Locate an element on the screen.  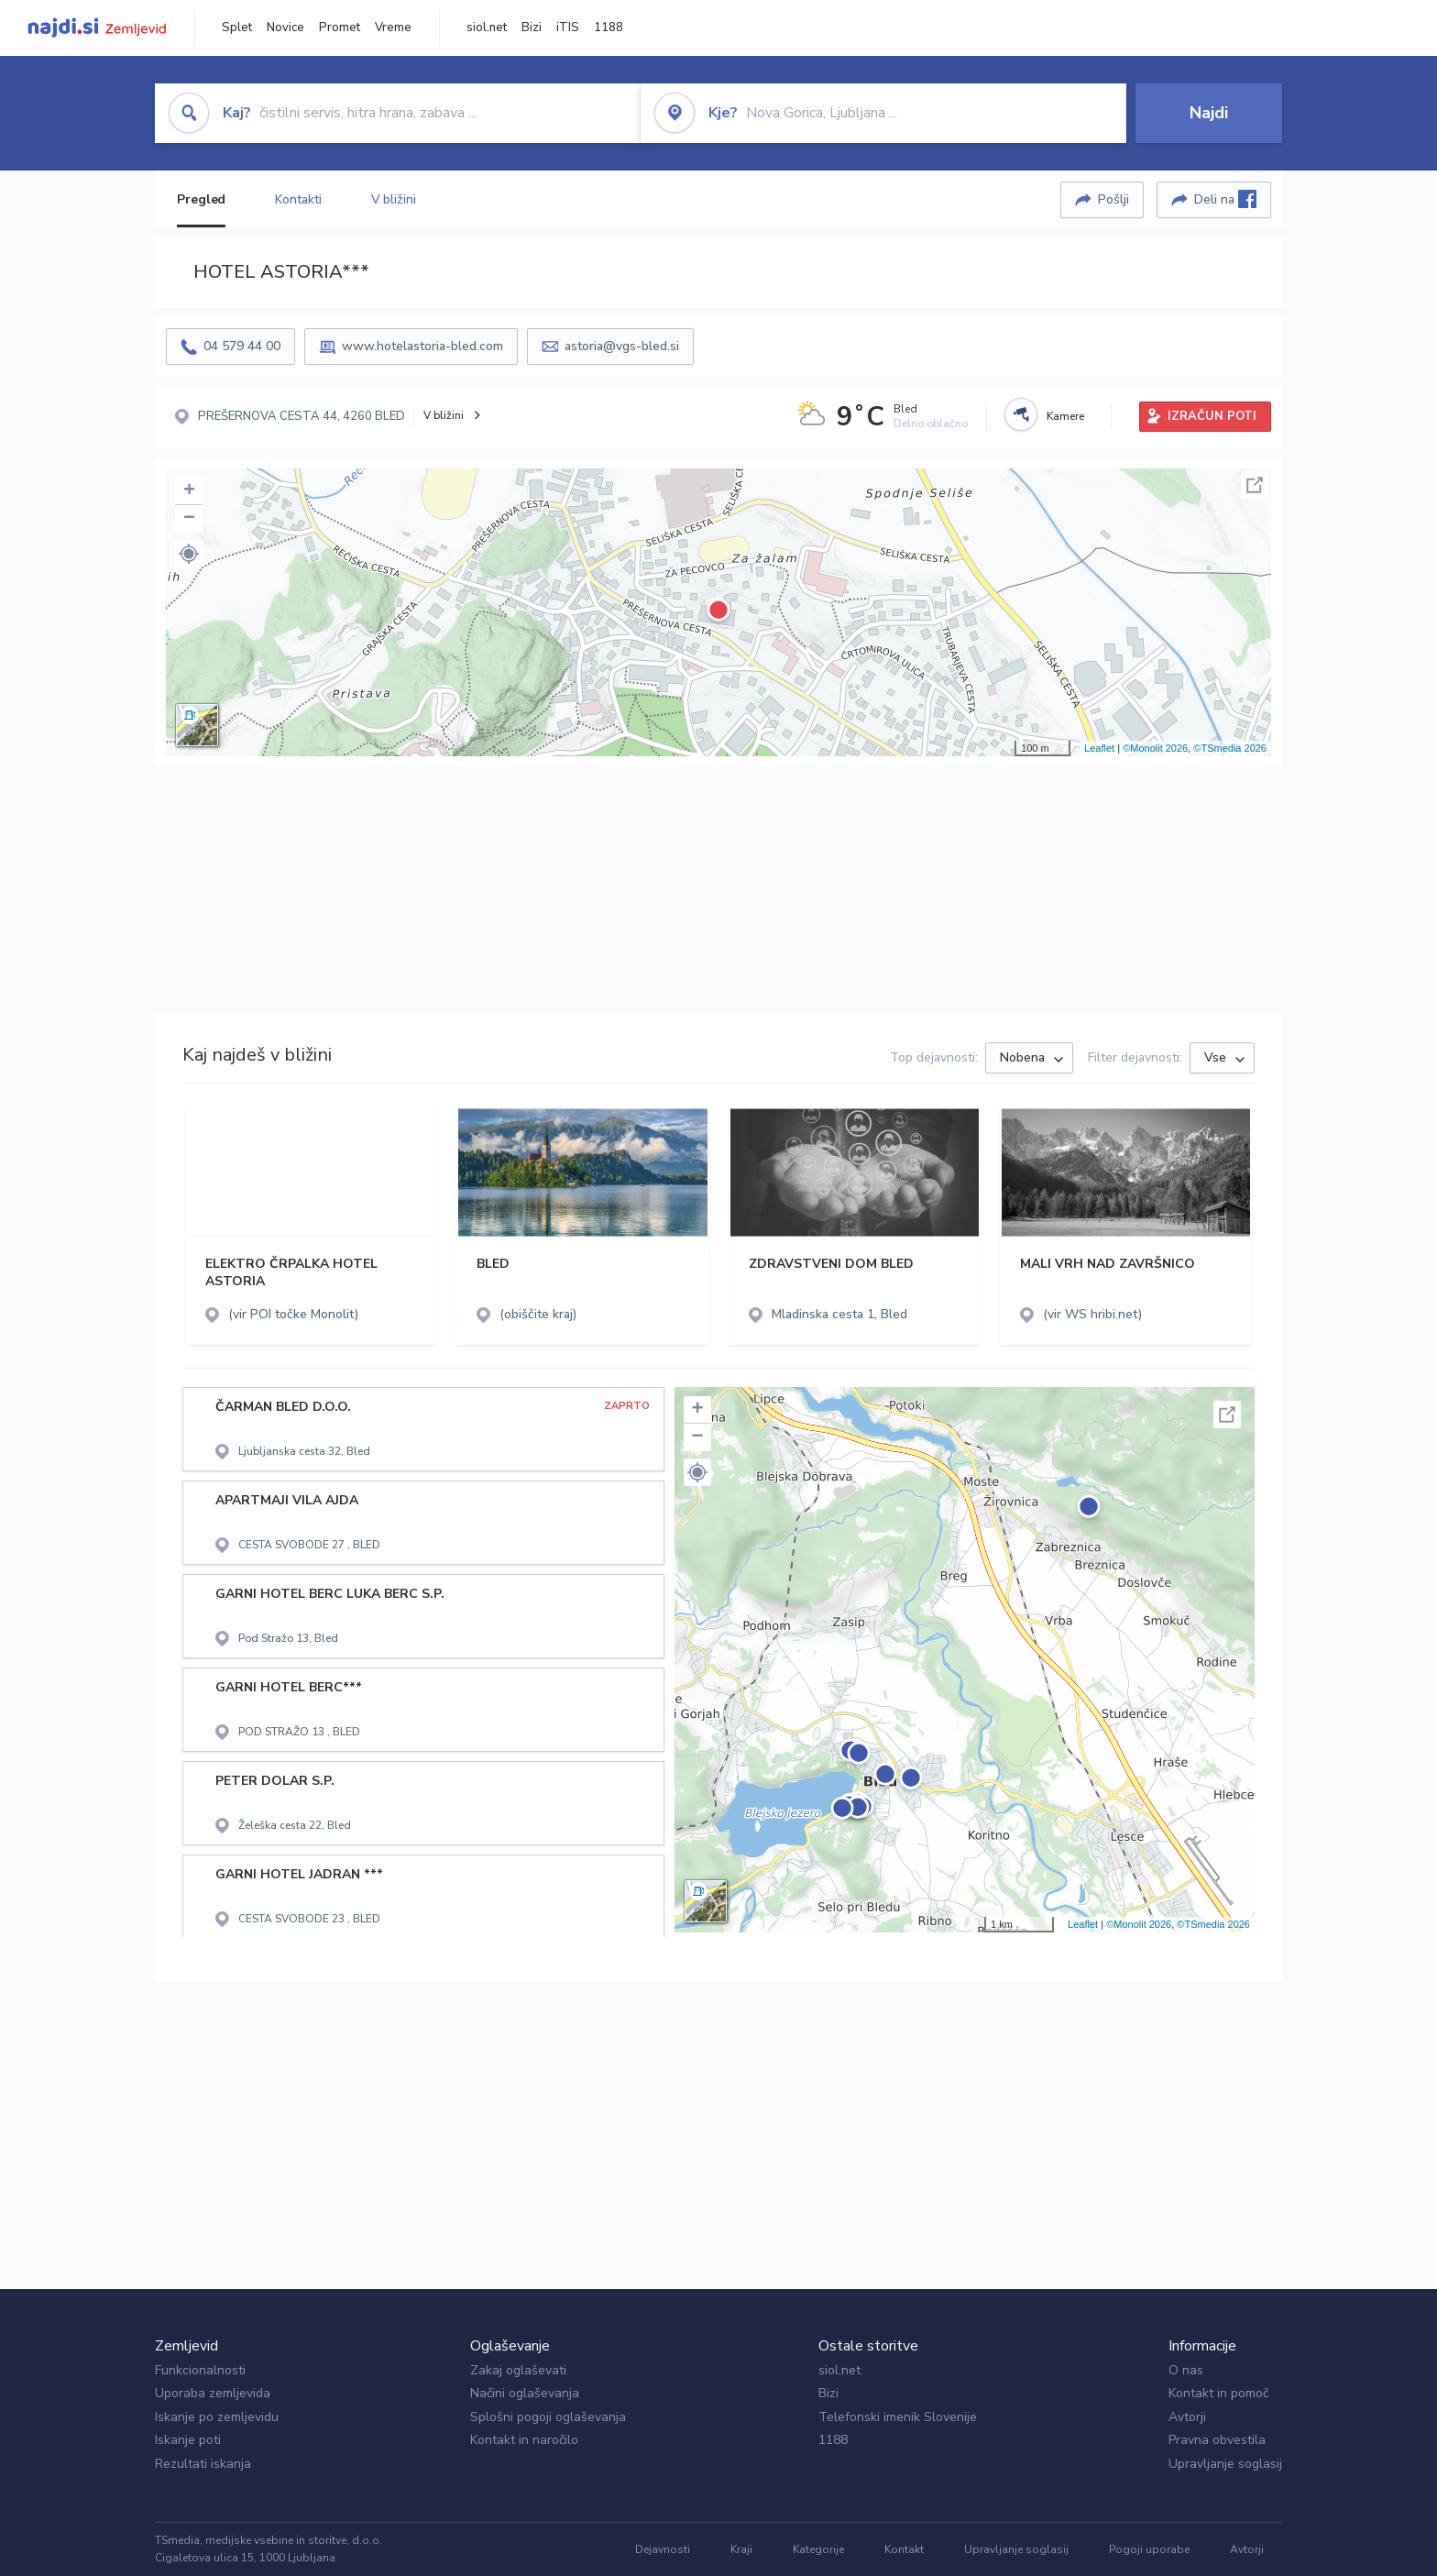
Splet is located at coordinates (237, 27).